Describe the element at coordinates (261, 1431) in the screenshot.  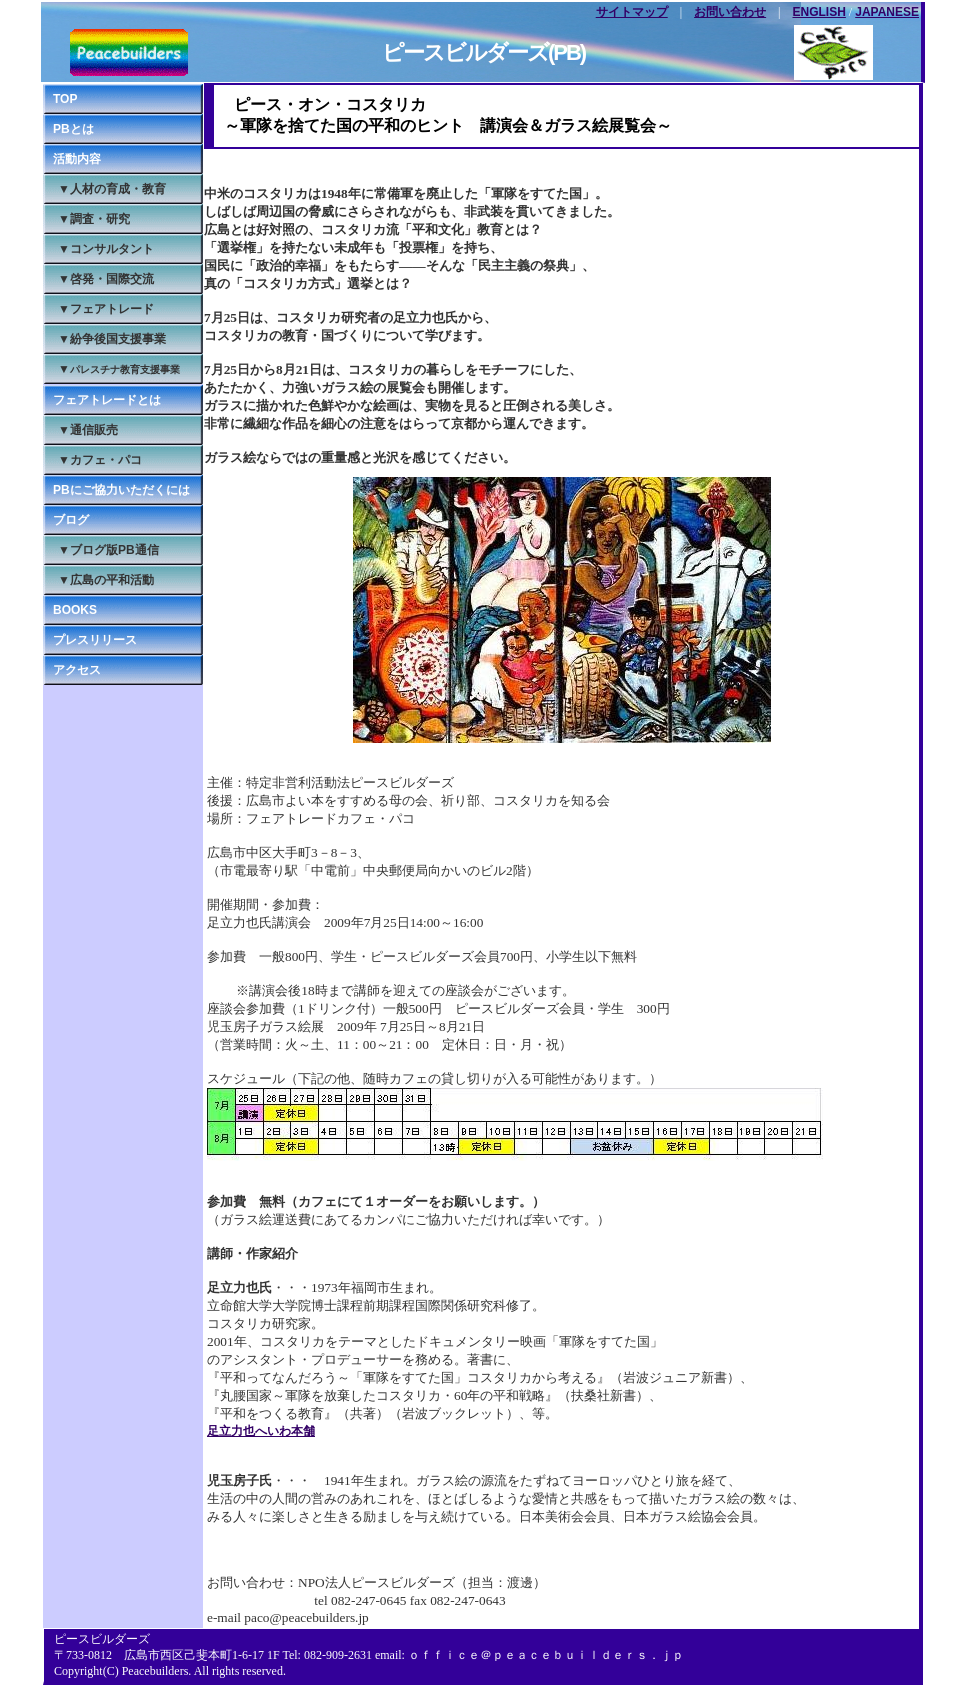
I see `足立力也へいわ本舗` at that location.